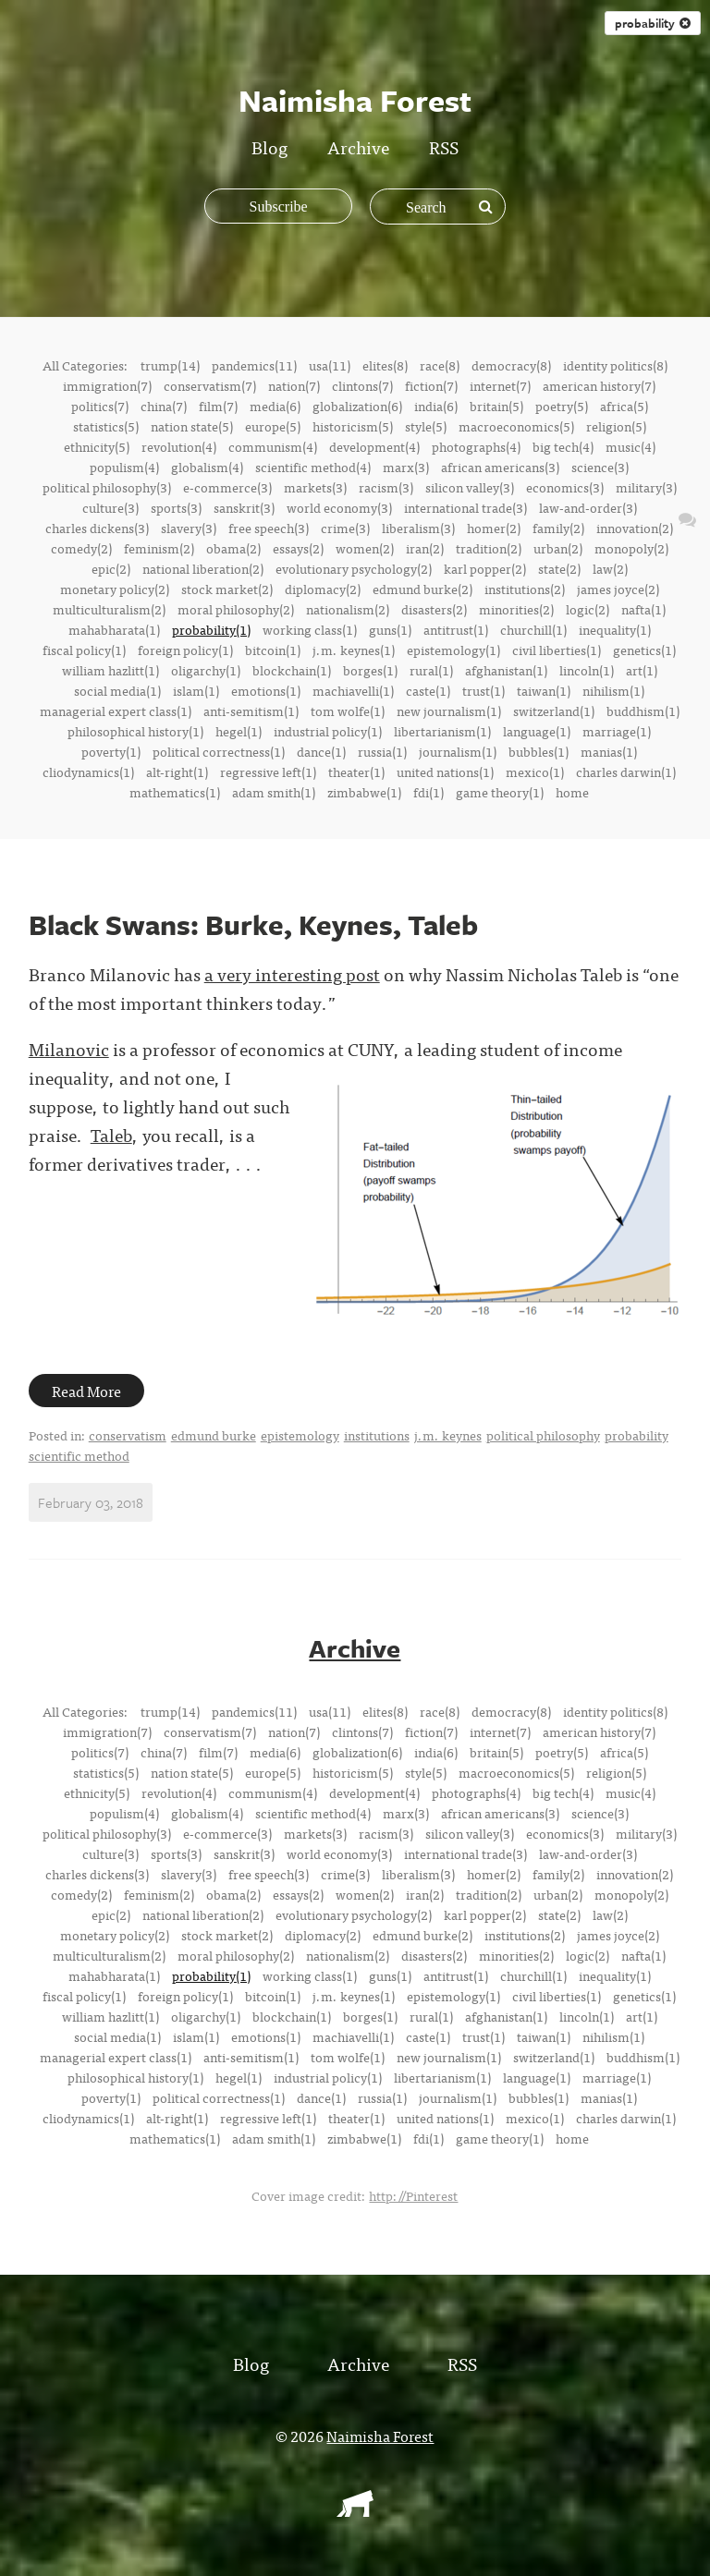 This screenshot has width=710, height=2576. I want to click on anti-semitism(1), so click(251, 710).